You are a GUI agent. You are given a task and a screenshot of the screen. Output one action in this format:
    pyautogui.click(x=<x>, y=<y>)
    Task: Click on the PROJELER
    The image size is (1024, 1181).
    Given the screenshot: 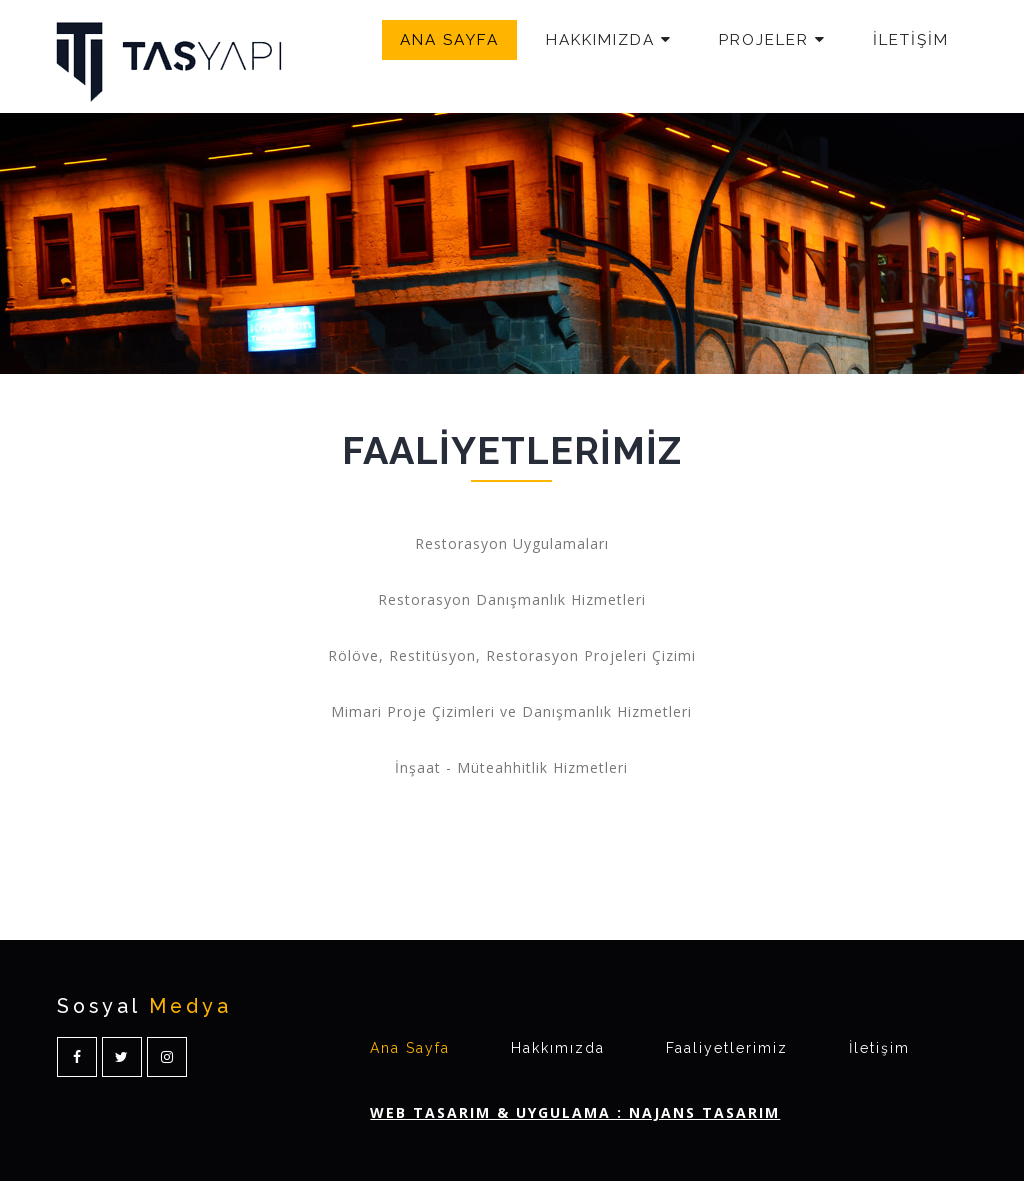 What is the action you would take?
    pyautogui.click(x=772, y=40)
    